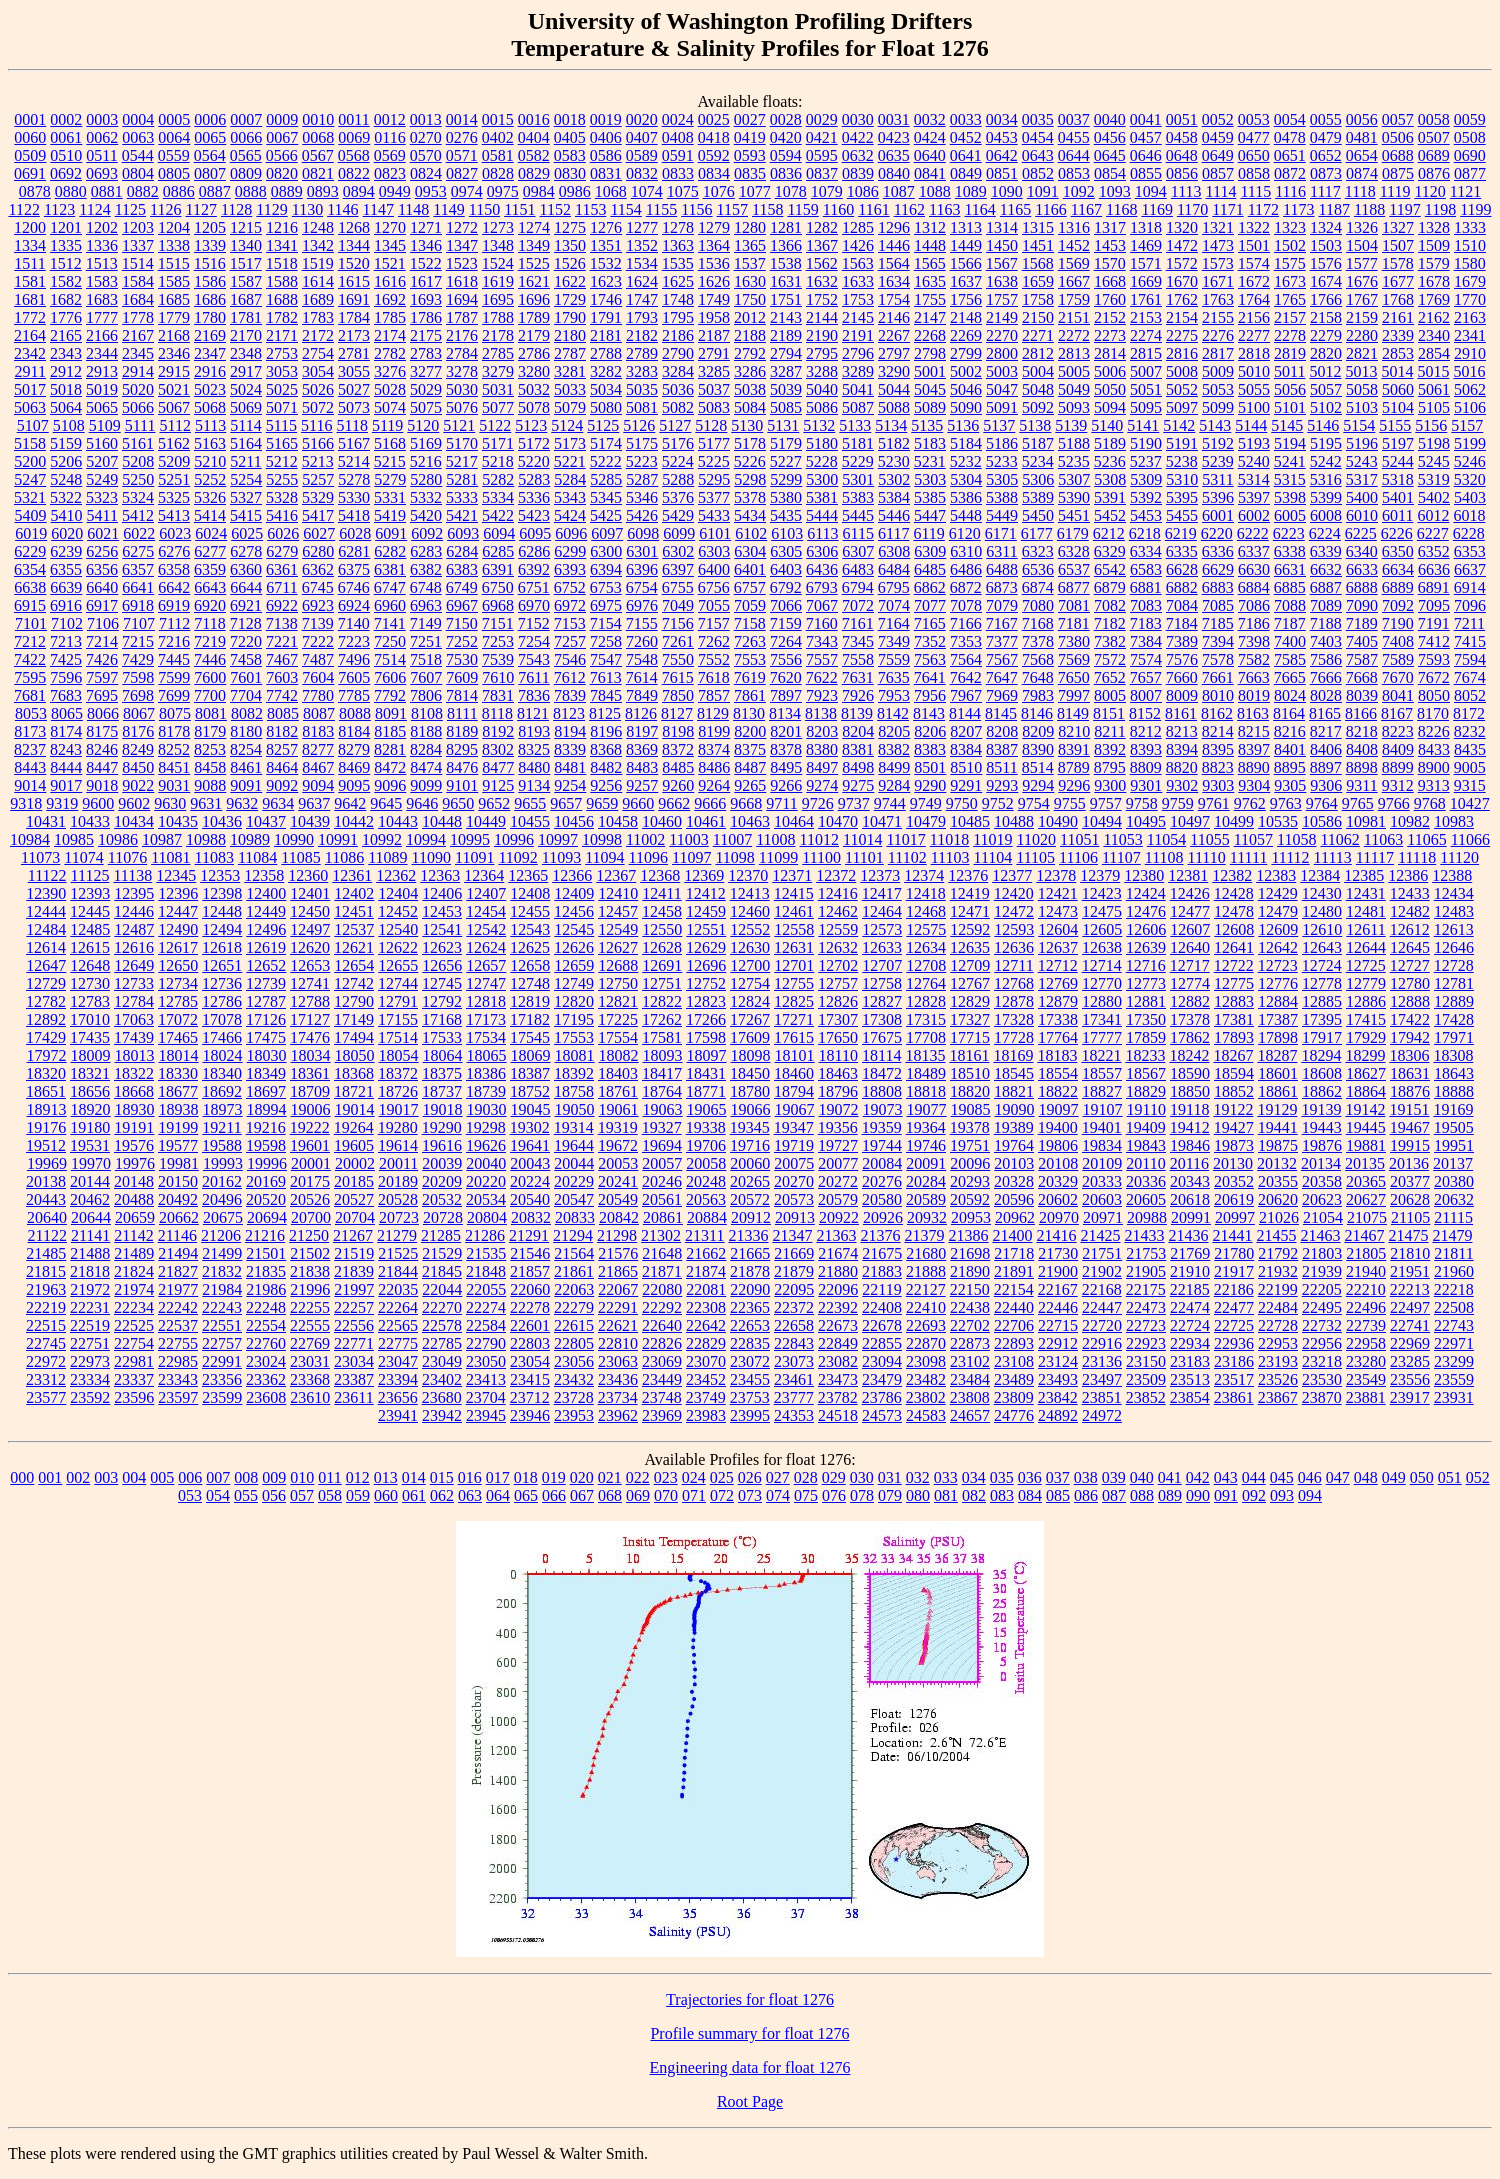 This screenshot has height=2179, width=1500. Describe the element at coordinates (1453, 1109) in the screenshot. I see `19169` at that location.